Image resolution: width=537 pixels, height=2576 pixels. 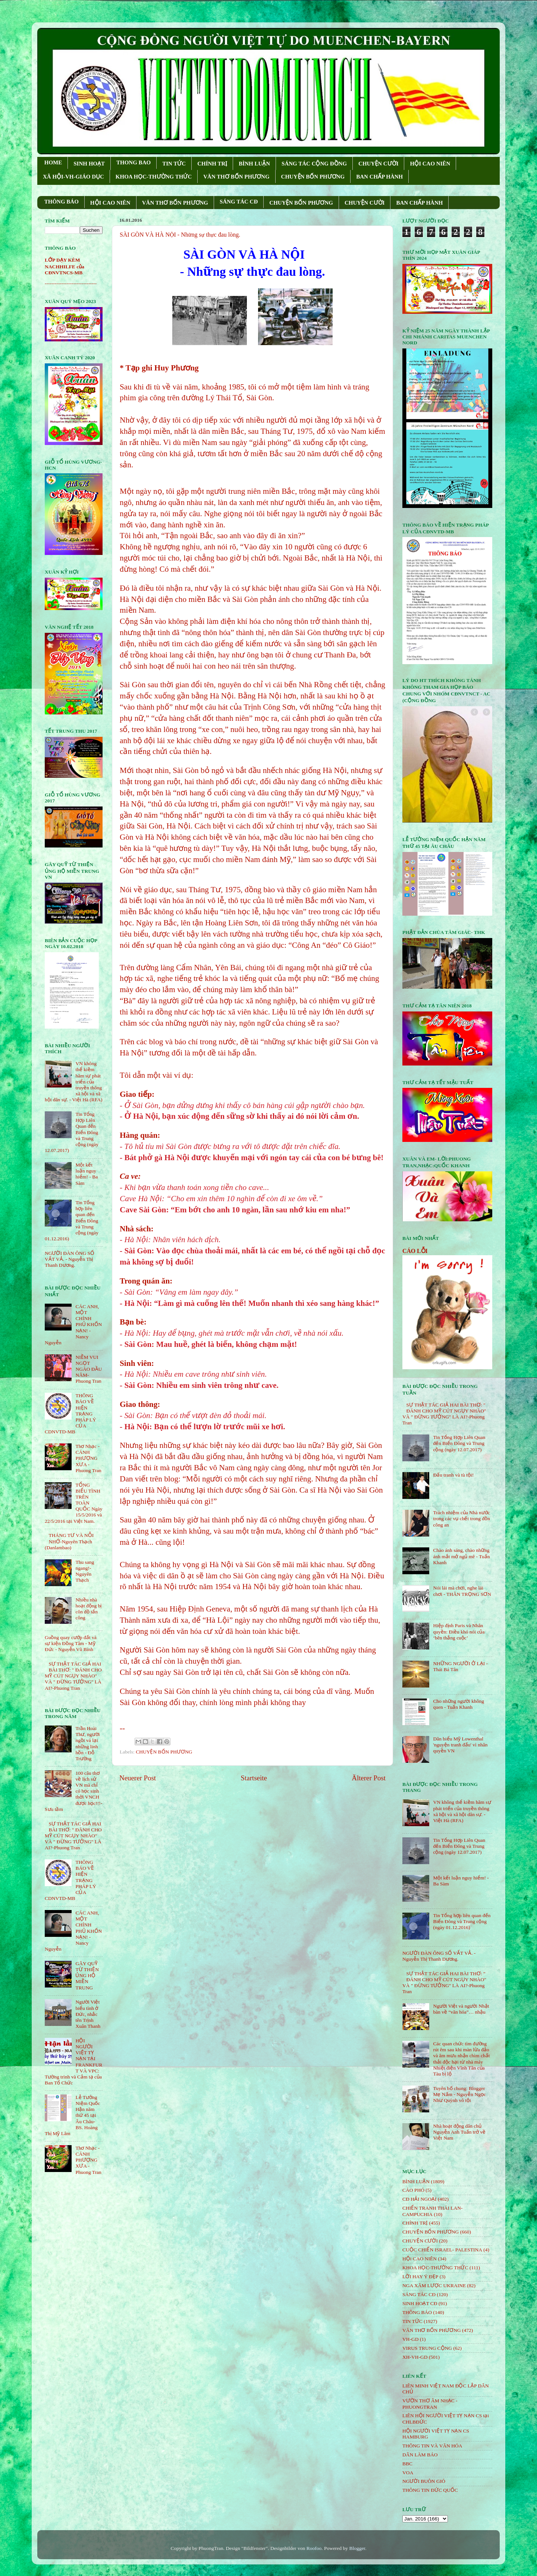 What do you see at coordinates (461, 1518) in the screenshot?
I see `Trách nhiệm của Nhà nước trong các vụ chết trong đồn công an` at bounding box center [461, 1518].